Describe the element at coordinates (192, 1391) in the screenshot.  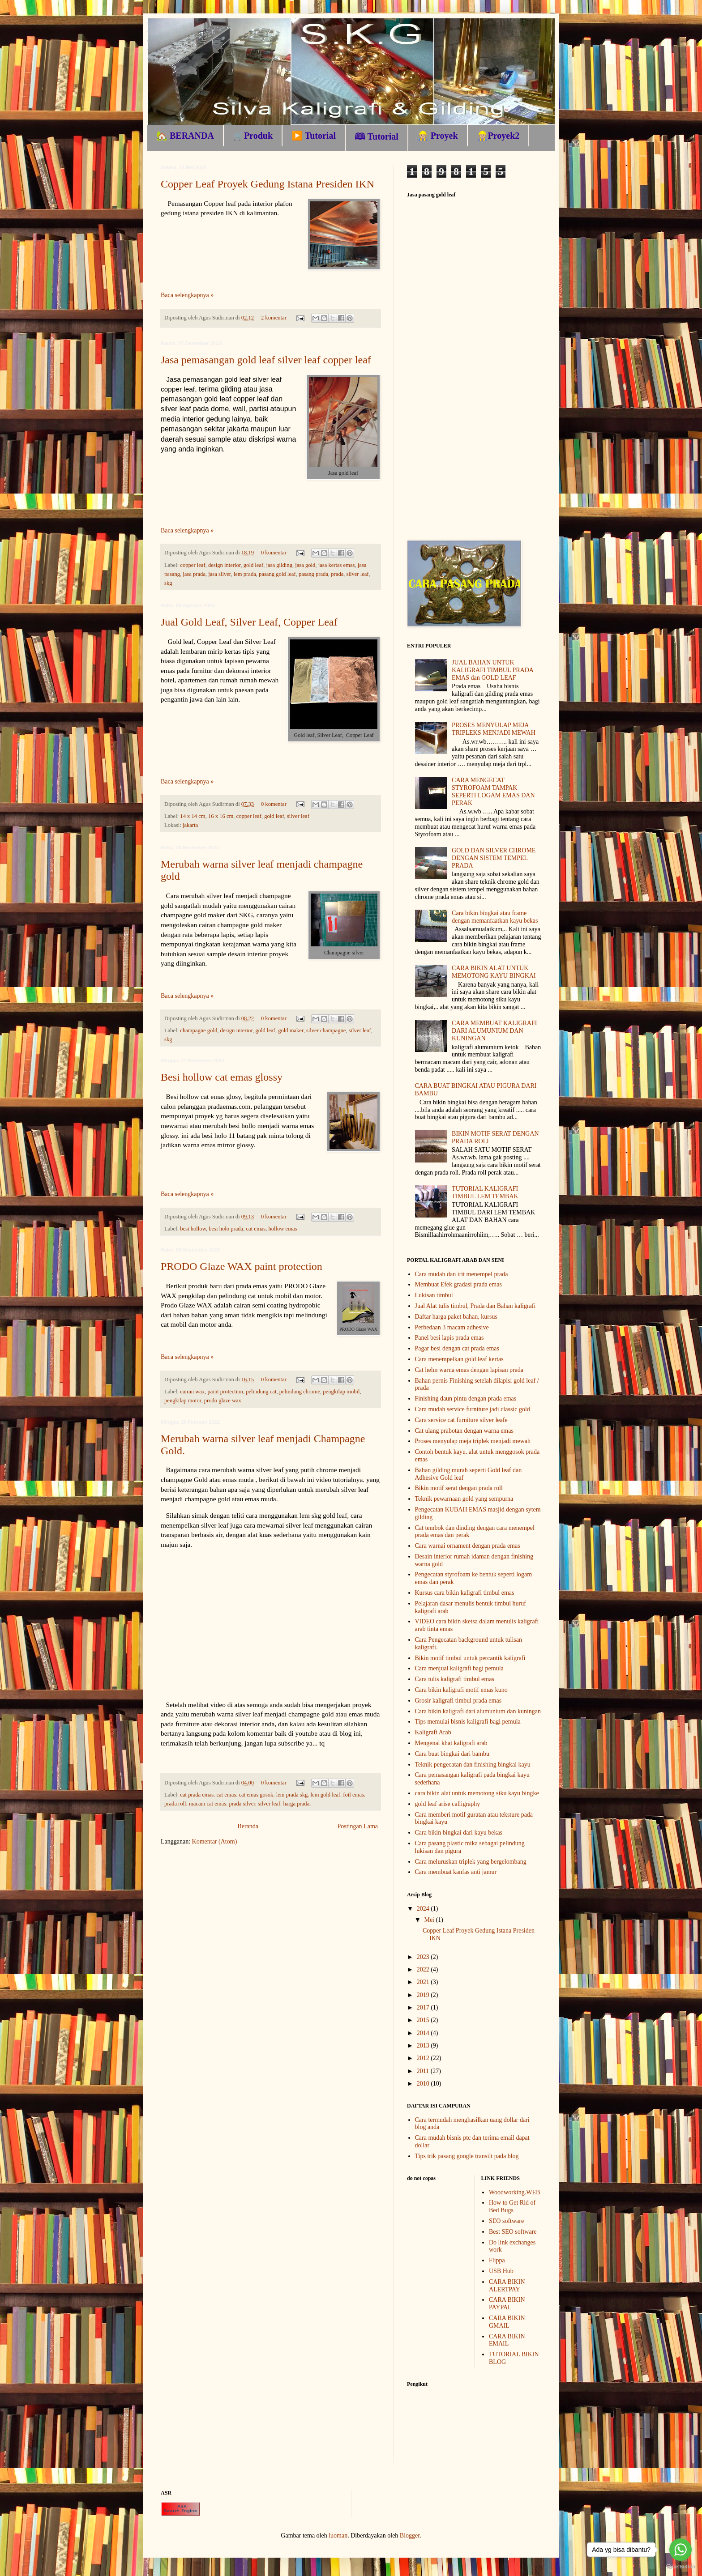
I see `cairan wax` at that location.